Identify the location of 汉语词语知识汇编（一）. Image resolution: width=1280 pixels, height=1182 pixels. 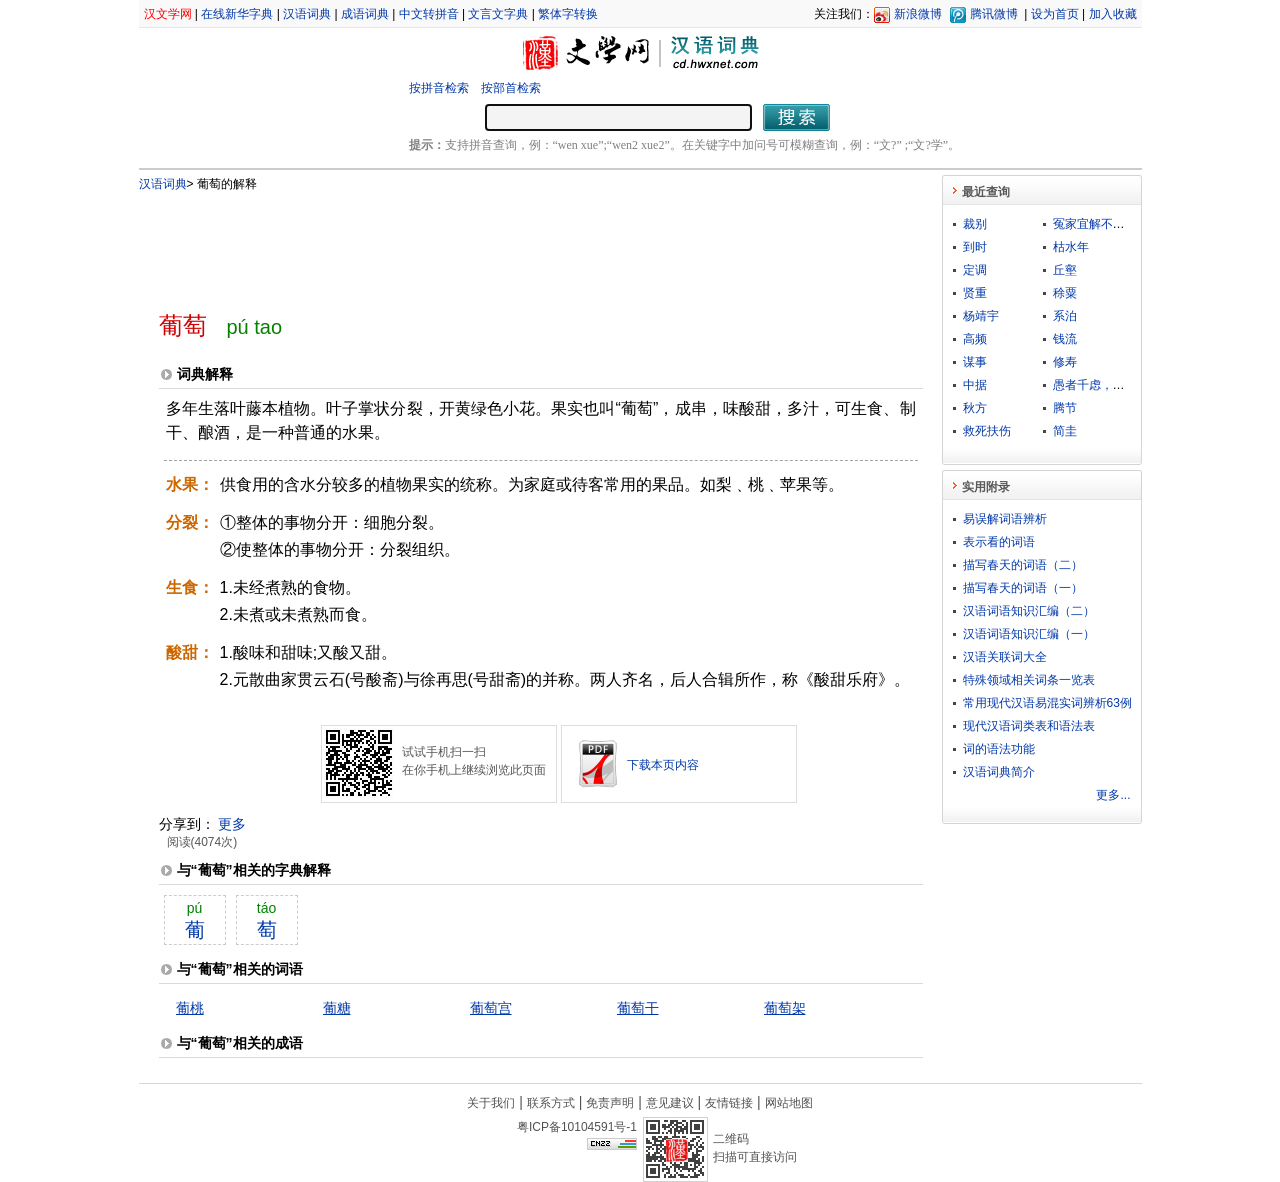
(1029, 634).